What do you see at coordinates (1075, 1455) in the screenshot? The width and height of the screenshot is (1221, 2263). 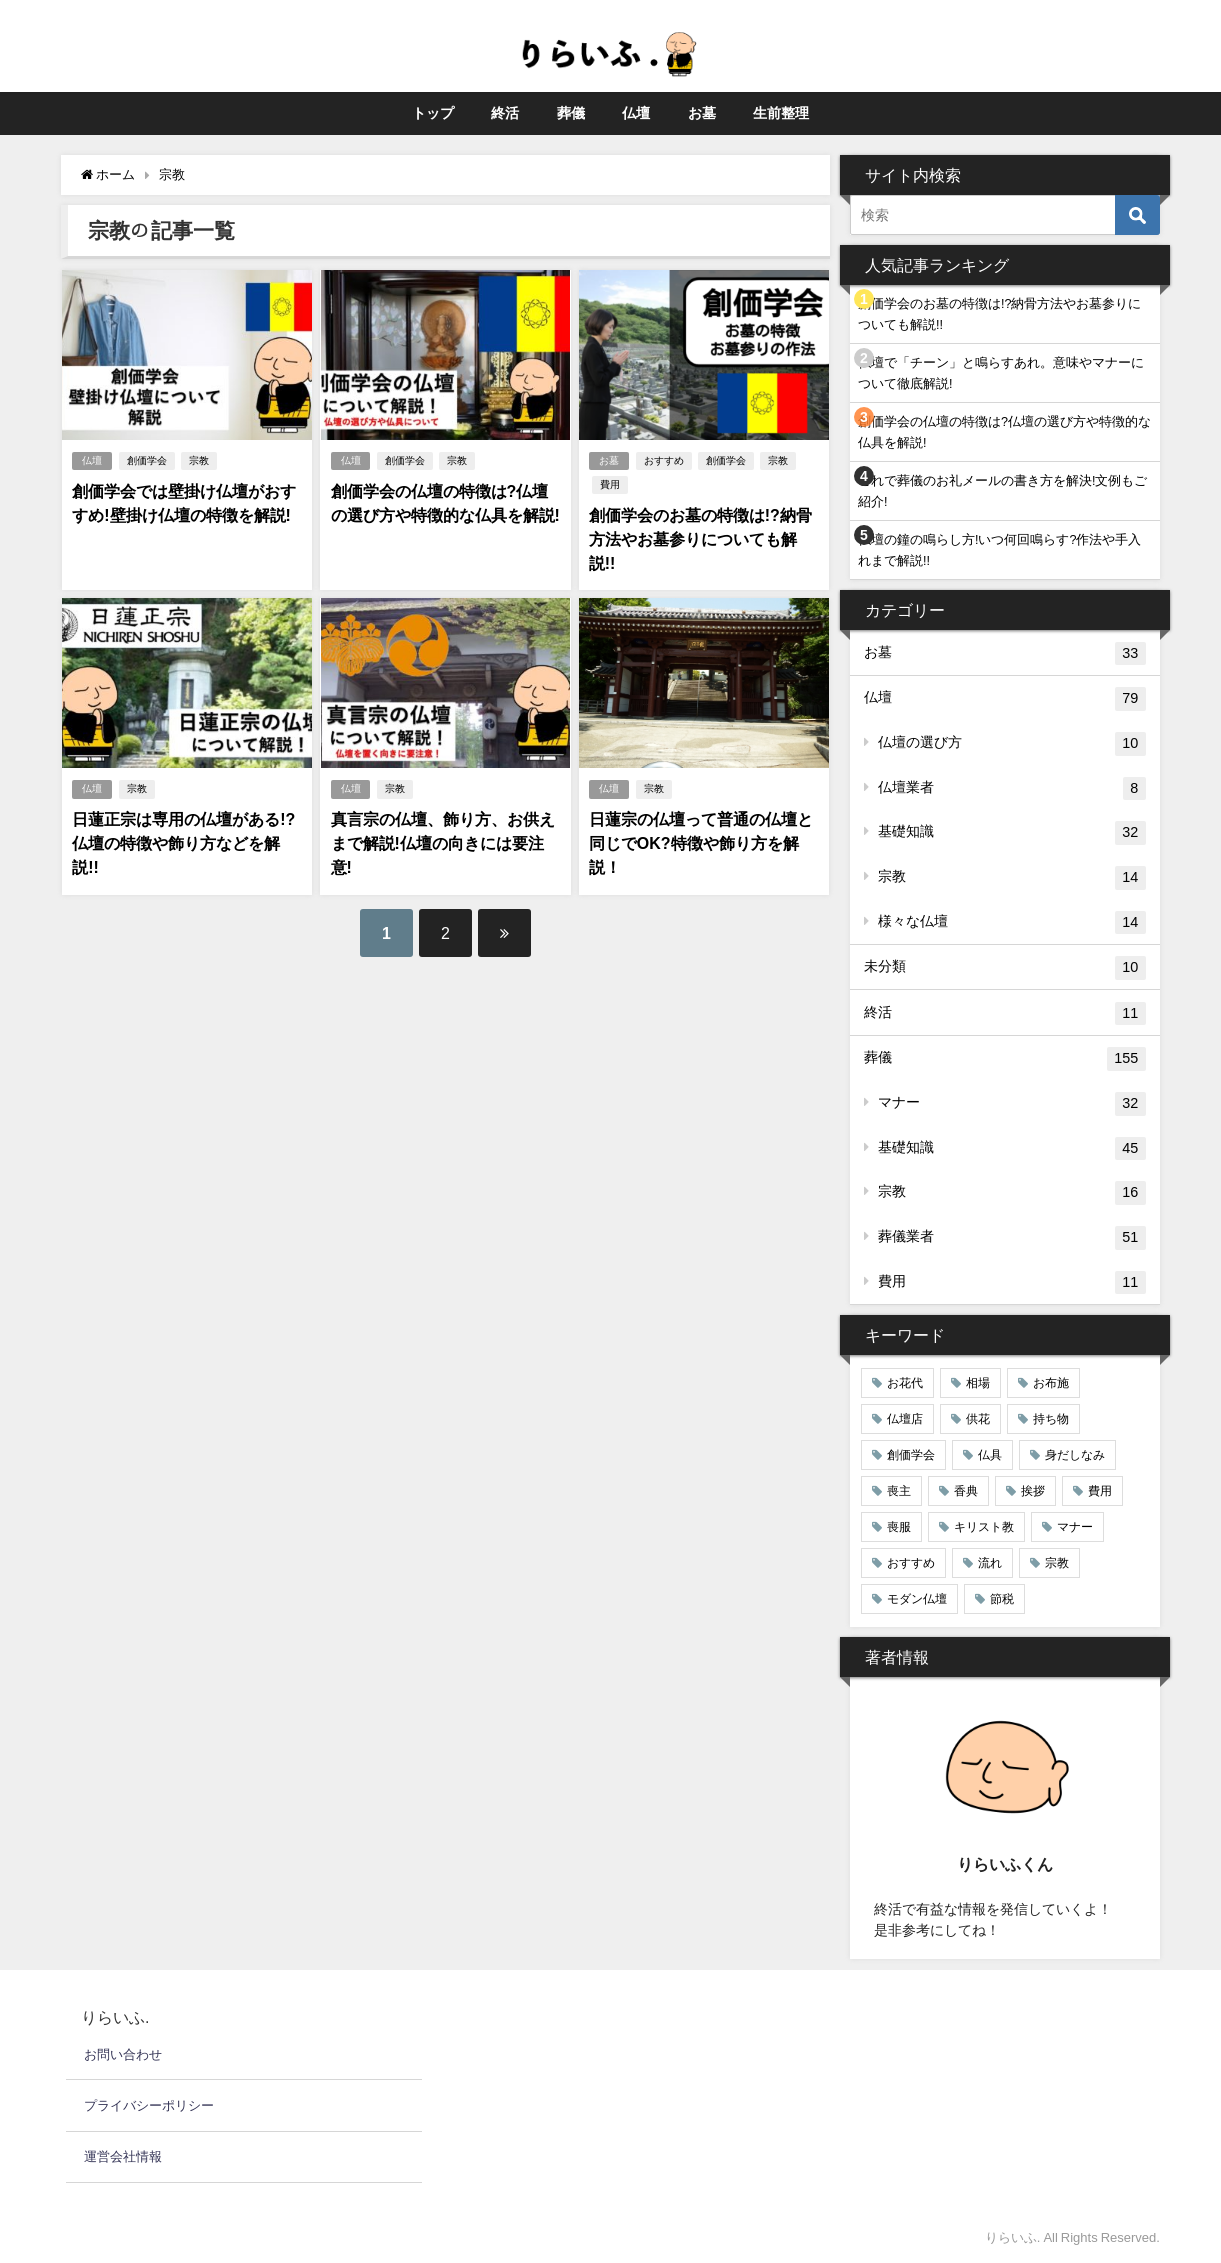 I see `身だしなみ` at bounding box center [1075, 1455].